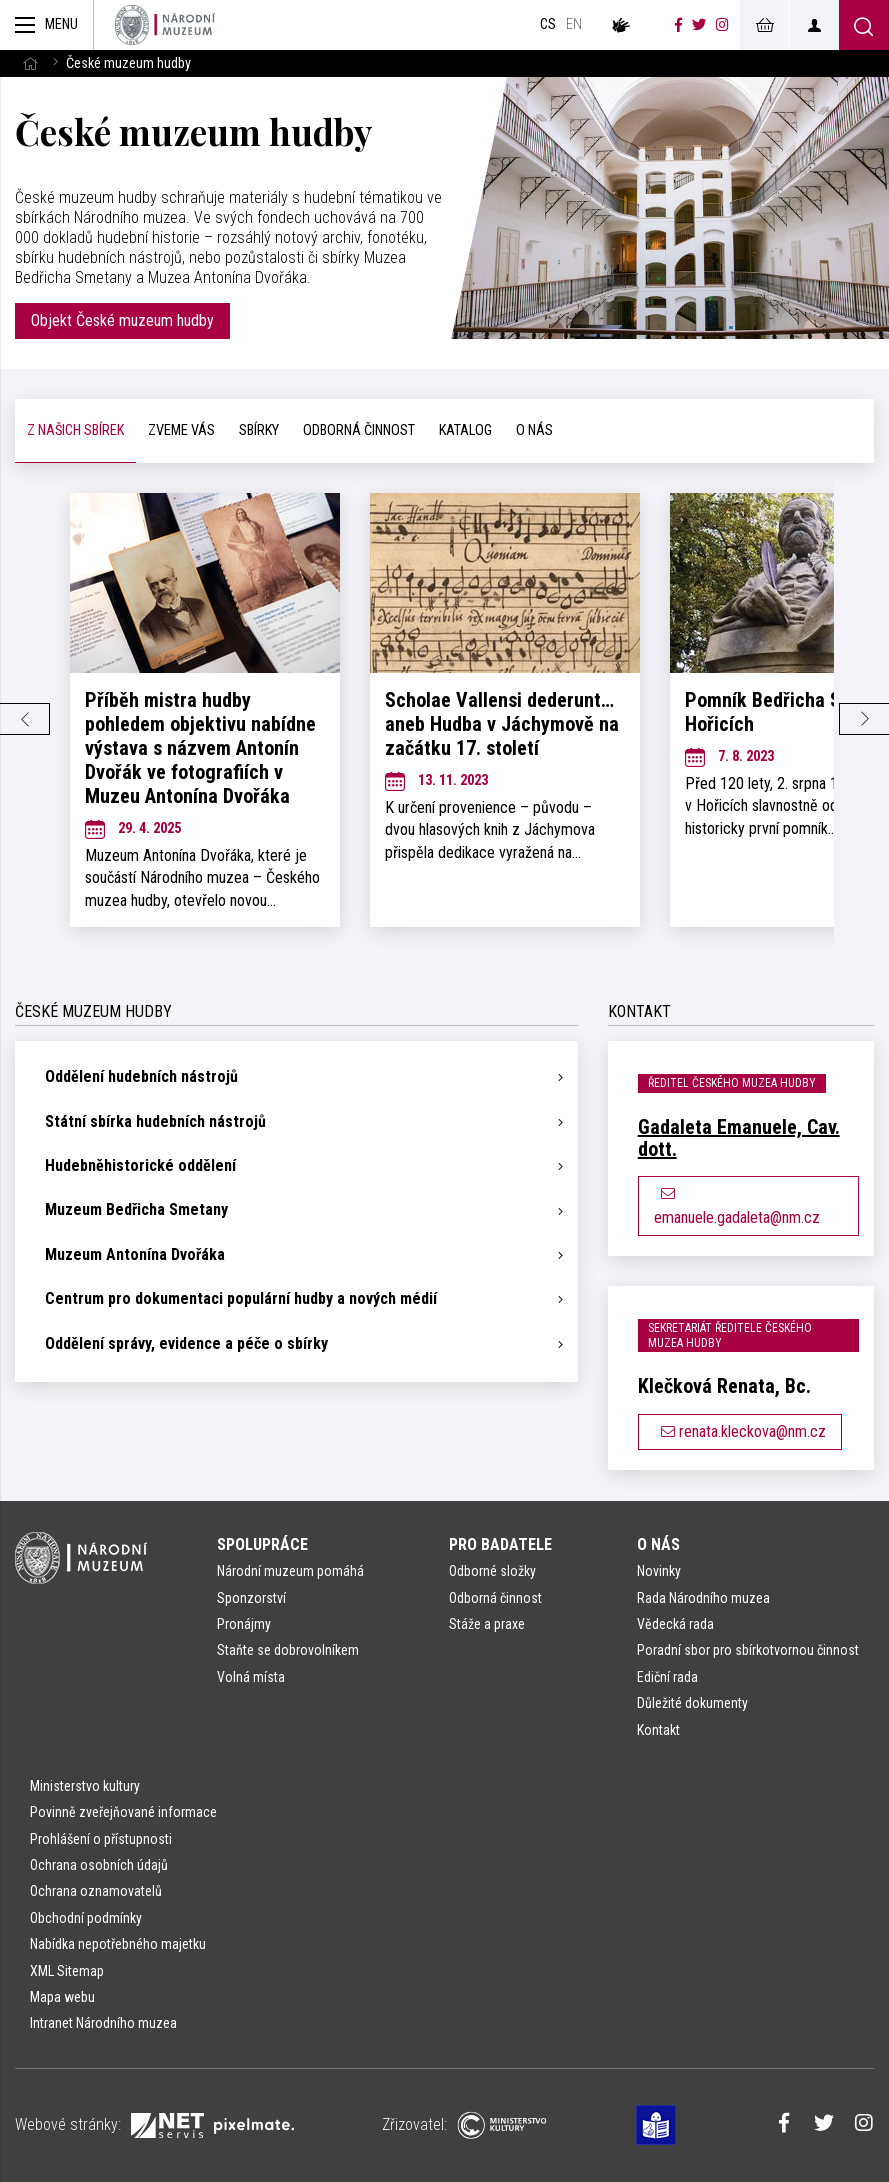 Image resolution: width=889 pixels, height=2182 pixels. Describe the element at coordinates (492, 1571) in the screenshot. I see `Odborné složky` at that location.